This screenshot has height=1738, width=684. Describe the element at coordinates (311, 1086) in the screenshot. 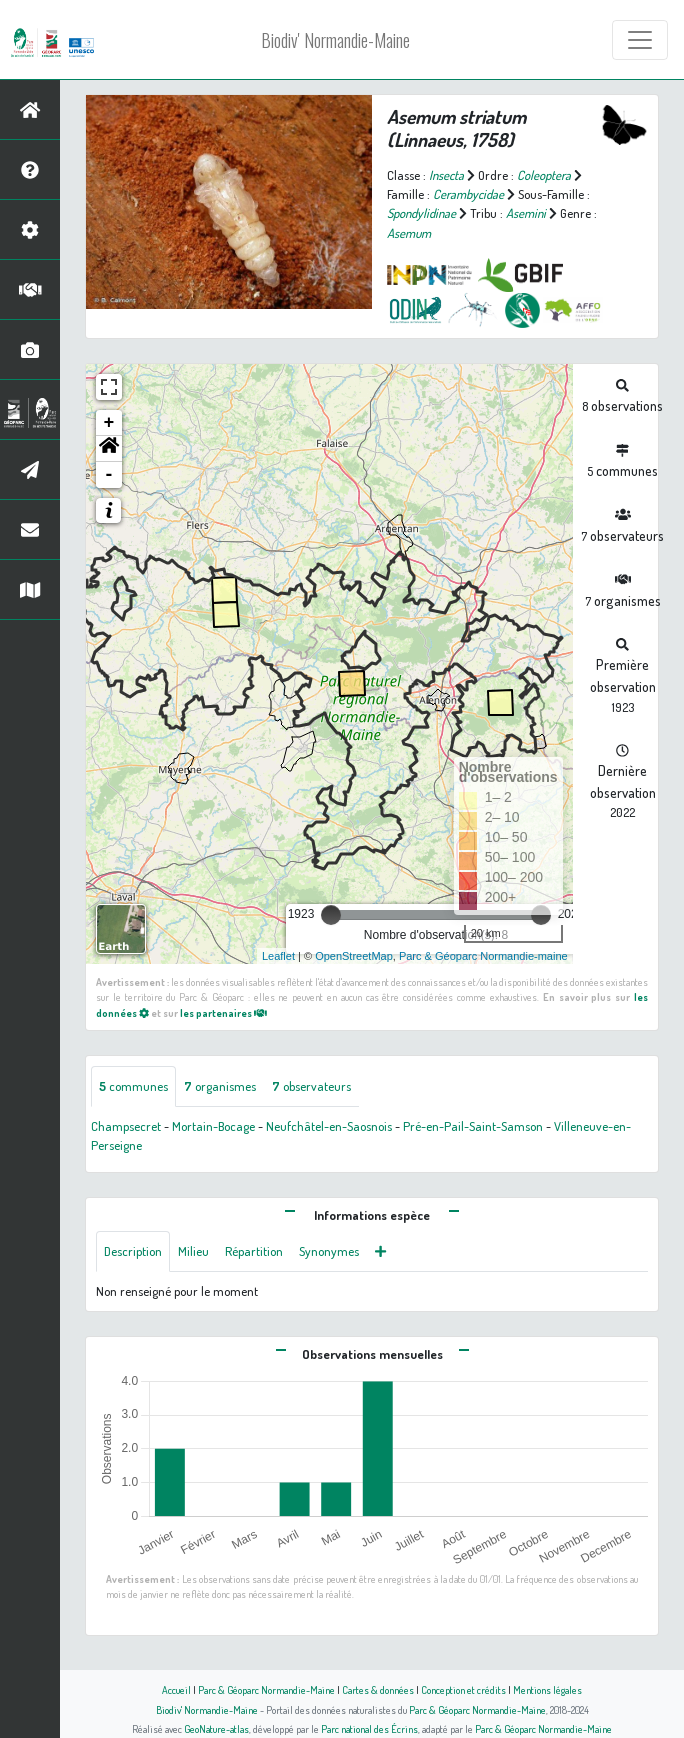

I see `observateurs` at that location.